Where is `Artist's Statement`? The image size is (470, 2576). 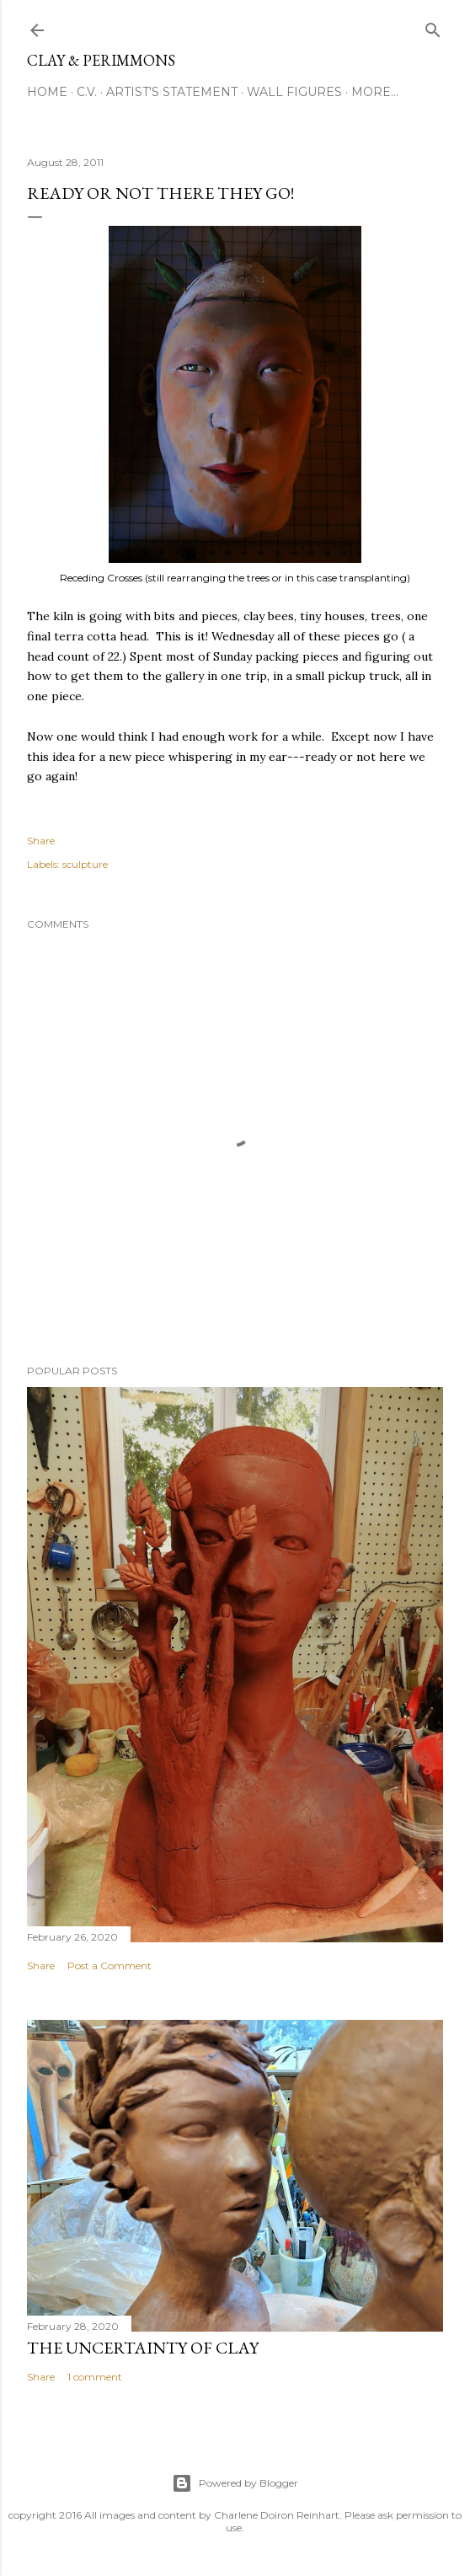 Artist's Statement is located at coordinates (172, 91).